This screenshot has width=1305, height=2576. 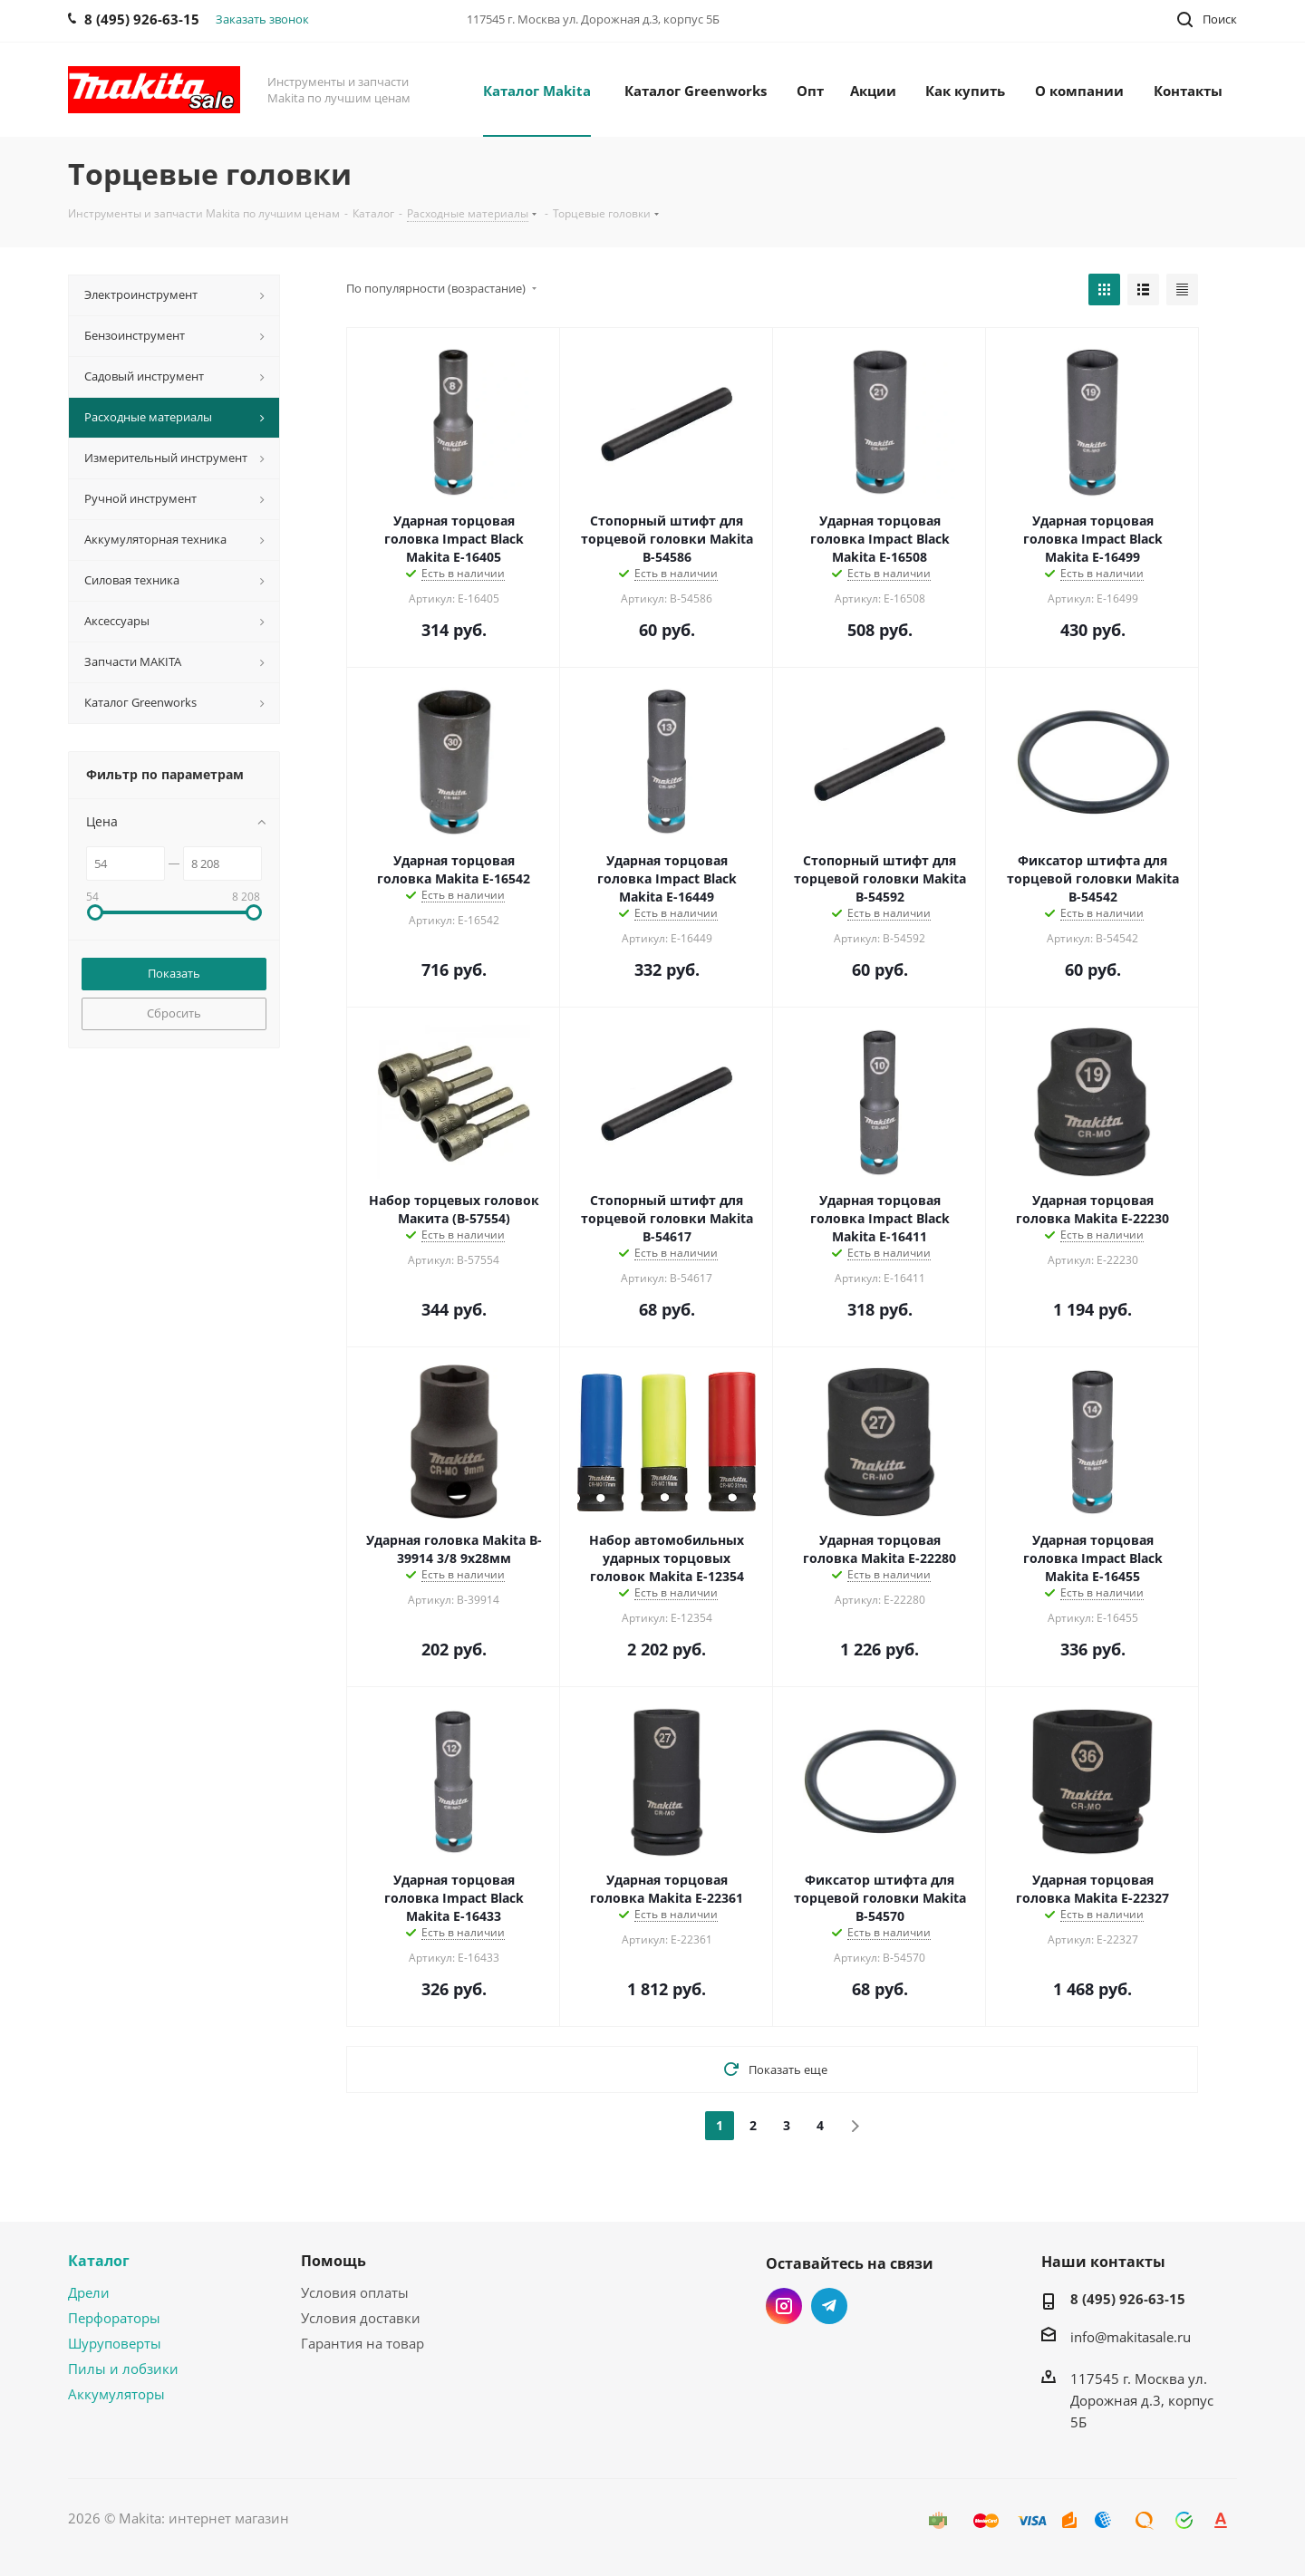 I want to click on Гарантия на товар, so click(x=362, y=2343).